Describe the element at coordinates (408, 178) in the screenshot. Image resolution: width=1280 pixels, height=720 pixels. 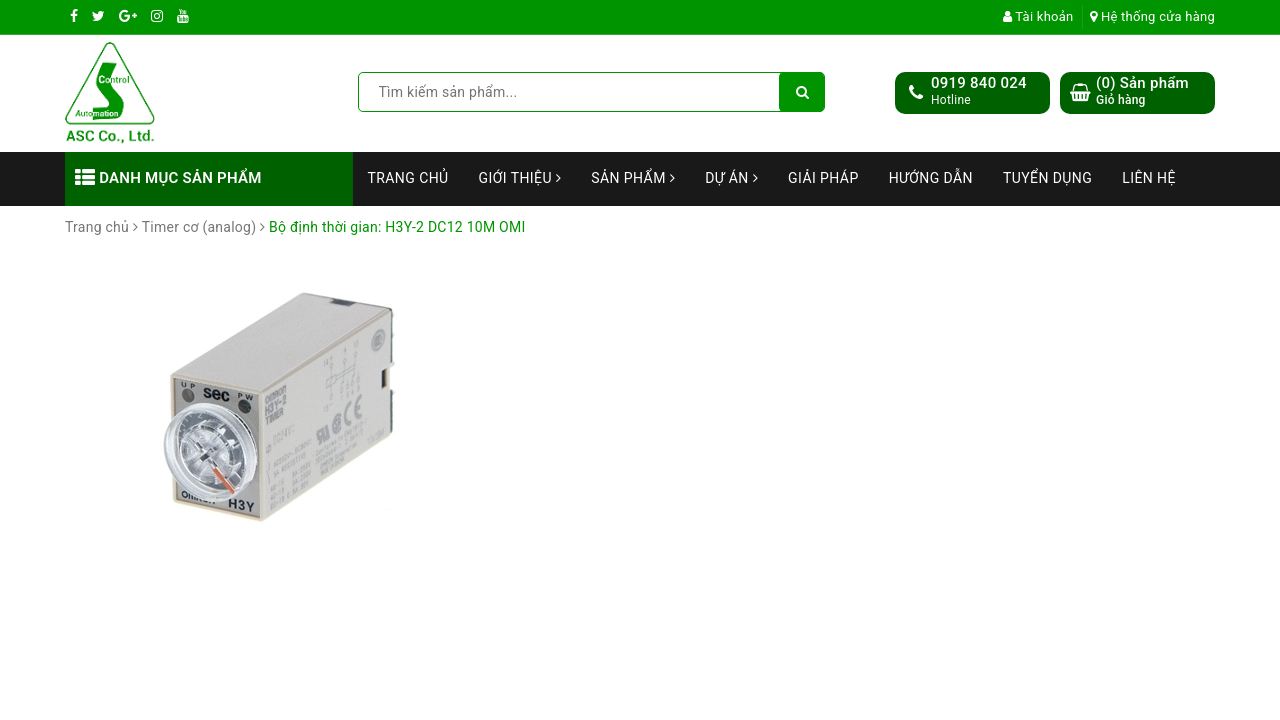
I see `Trang chủ` at that location.